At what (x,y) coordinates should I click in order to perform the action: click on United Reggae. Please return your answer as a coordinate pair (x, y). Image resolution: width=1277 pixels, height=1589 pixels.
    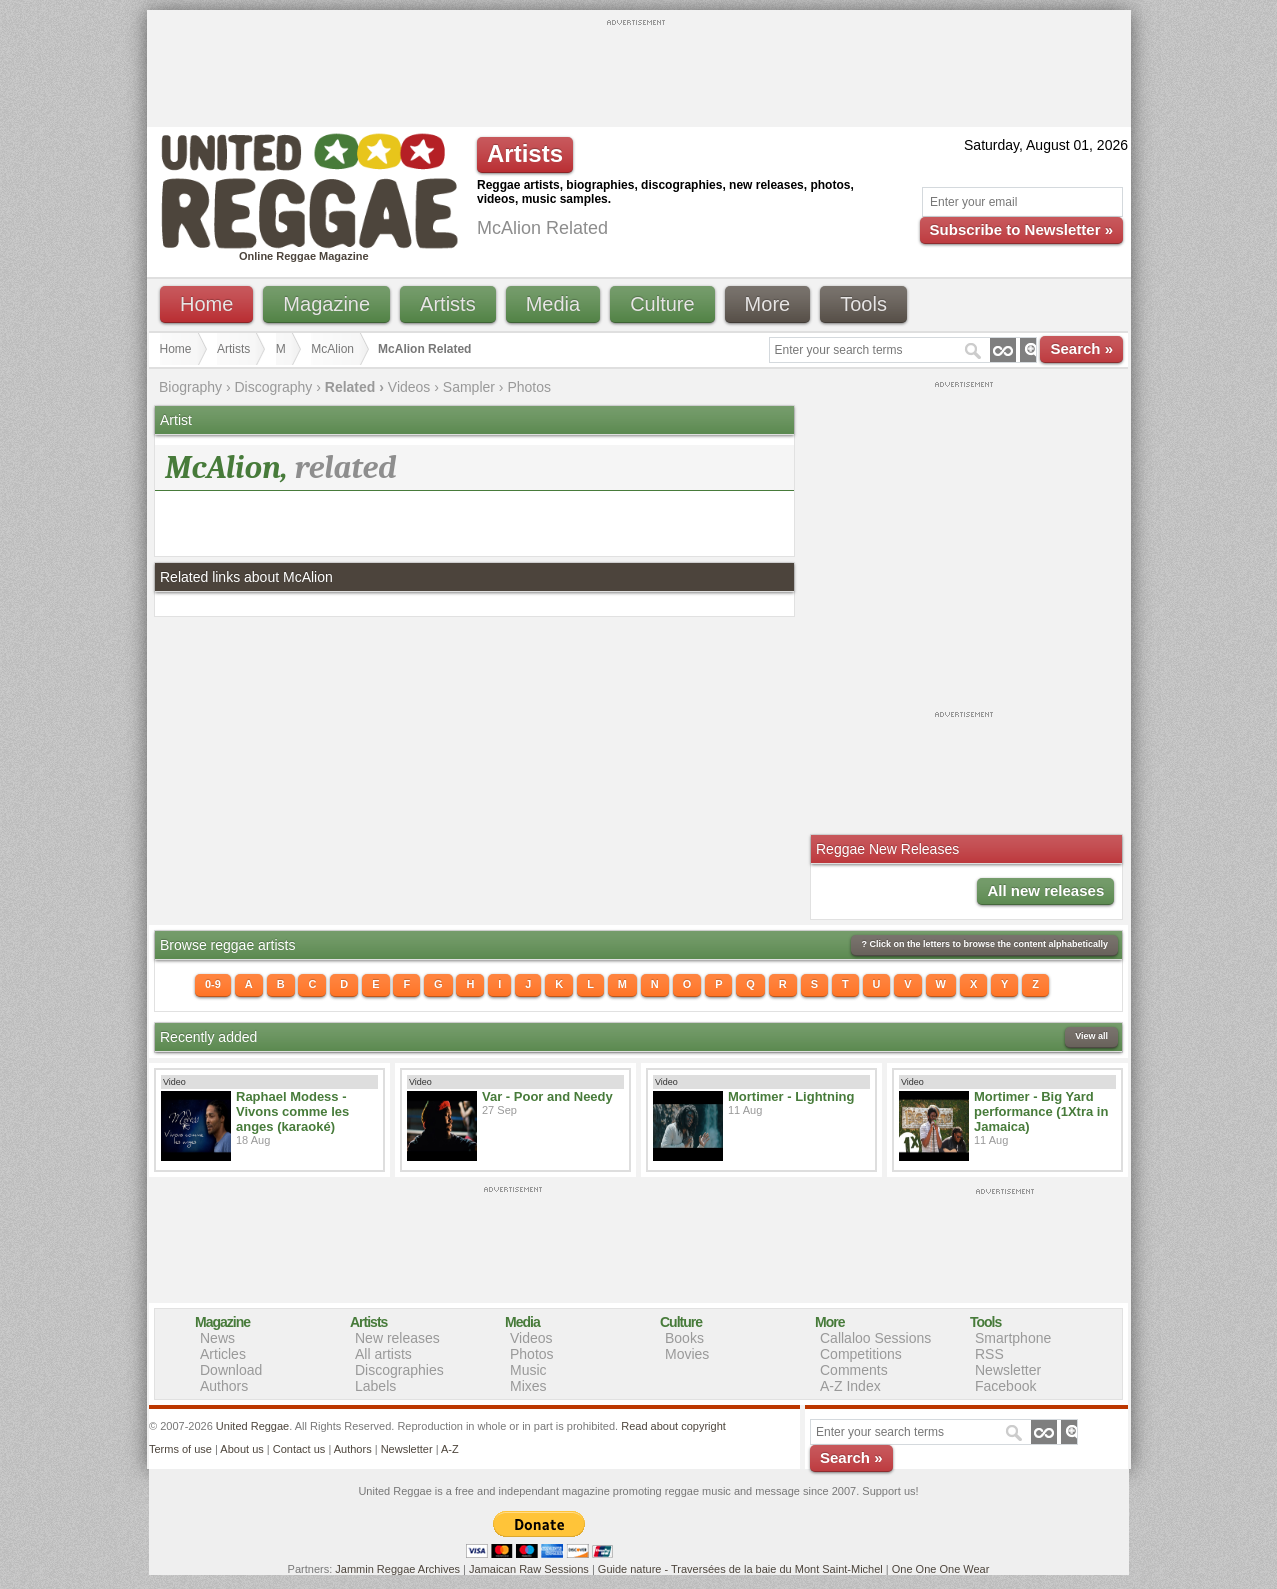
    Looking at the image, I should click on (252, 1426).